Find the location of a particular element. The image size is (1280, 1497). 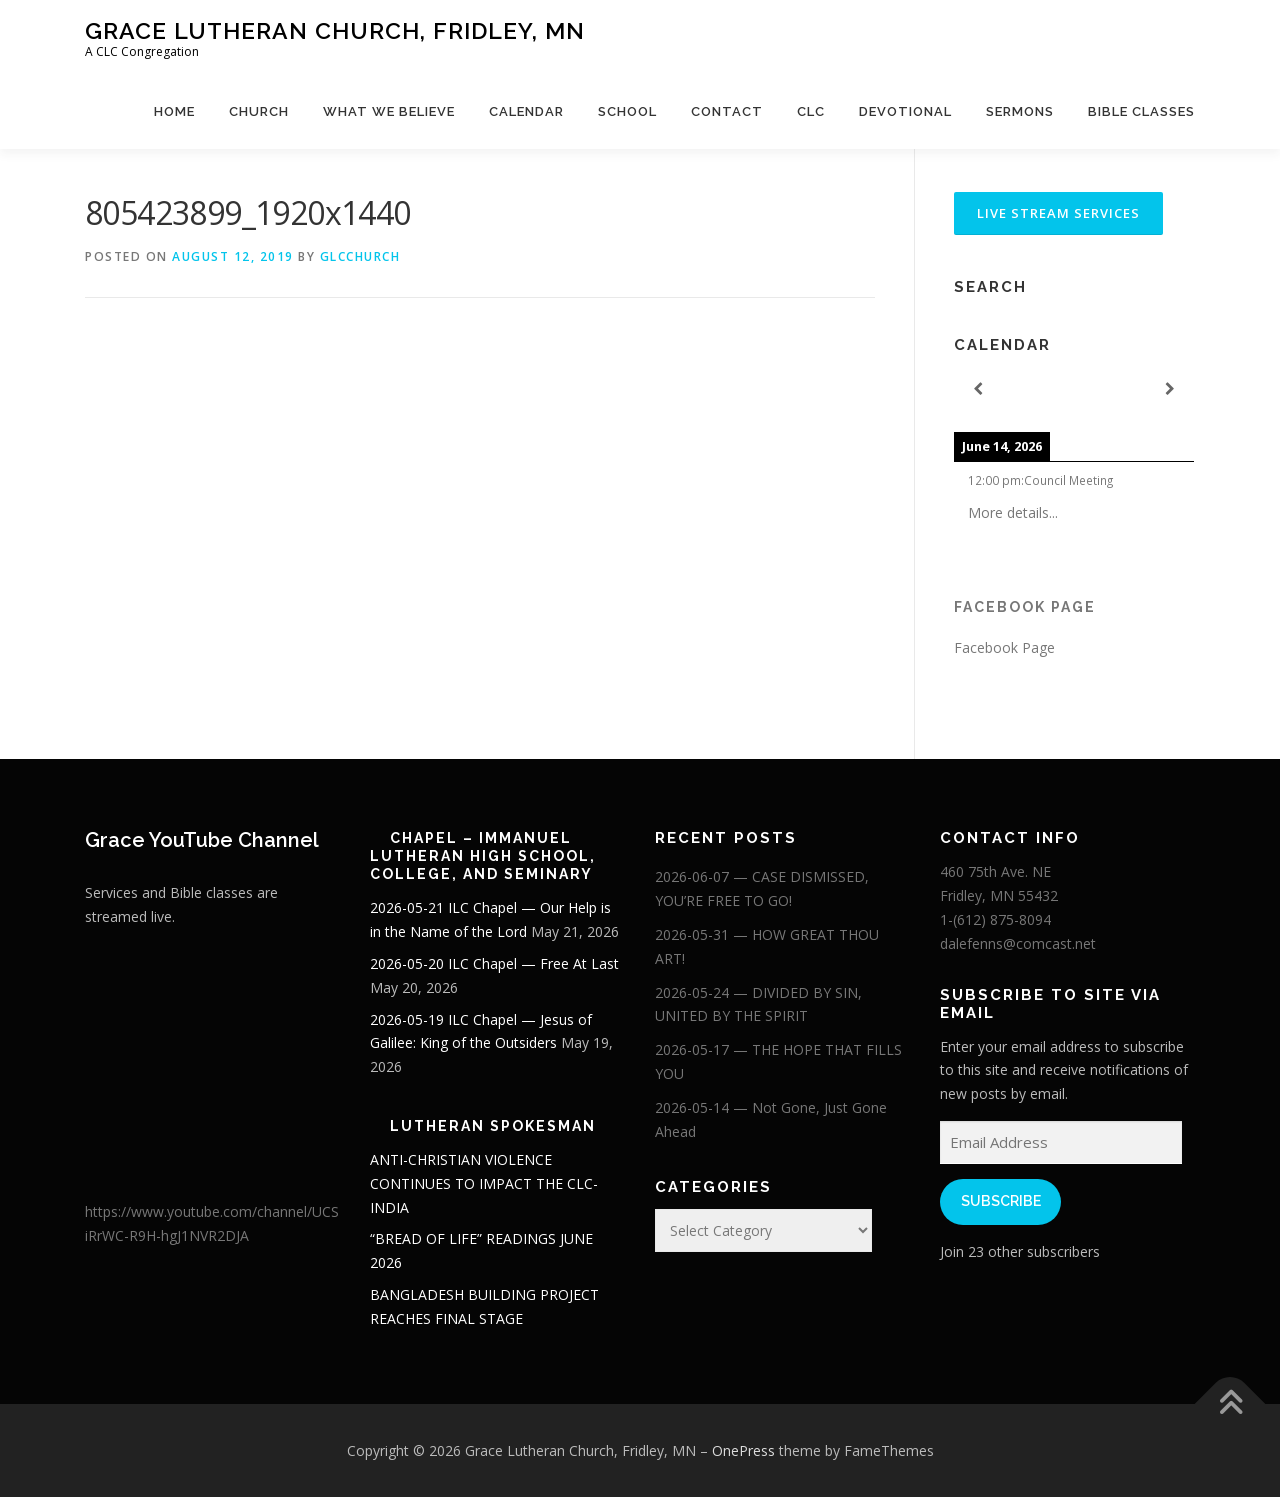

Church is located at coordinates (259, 111).